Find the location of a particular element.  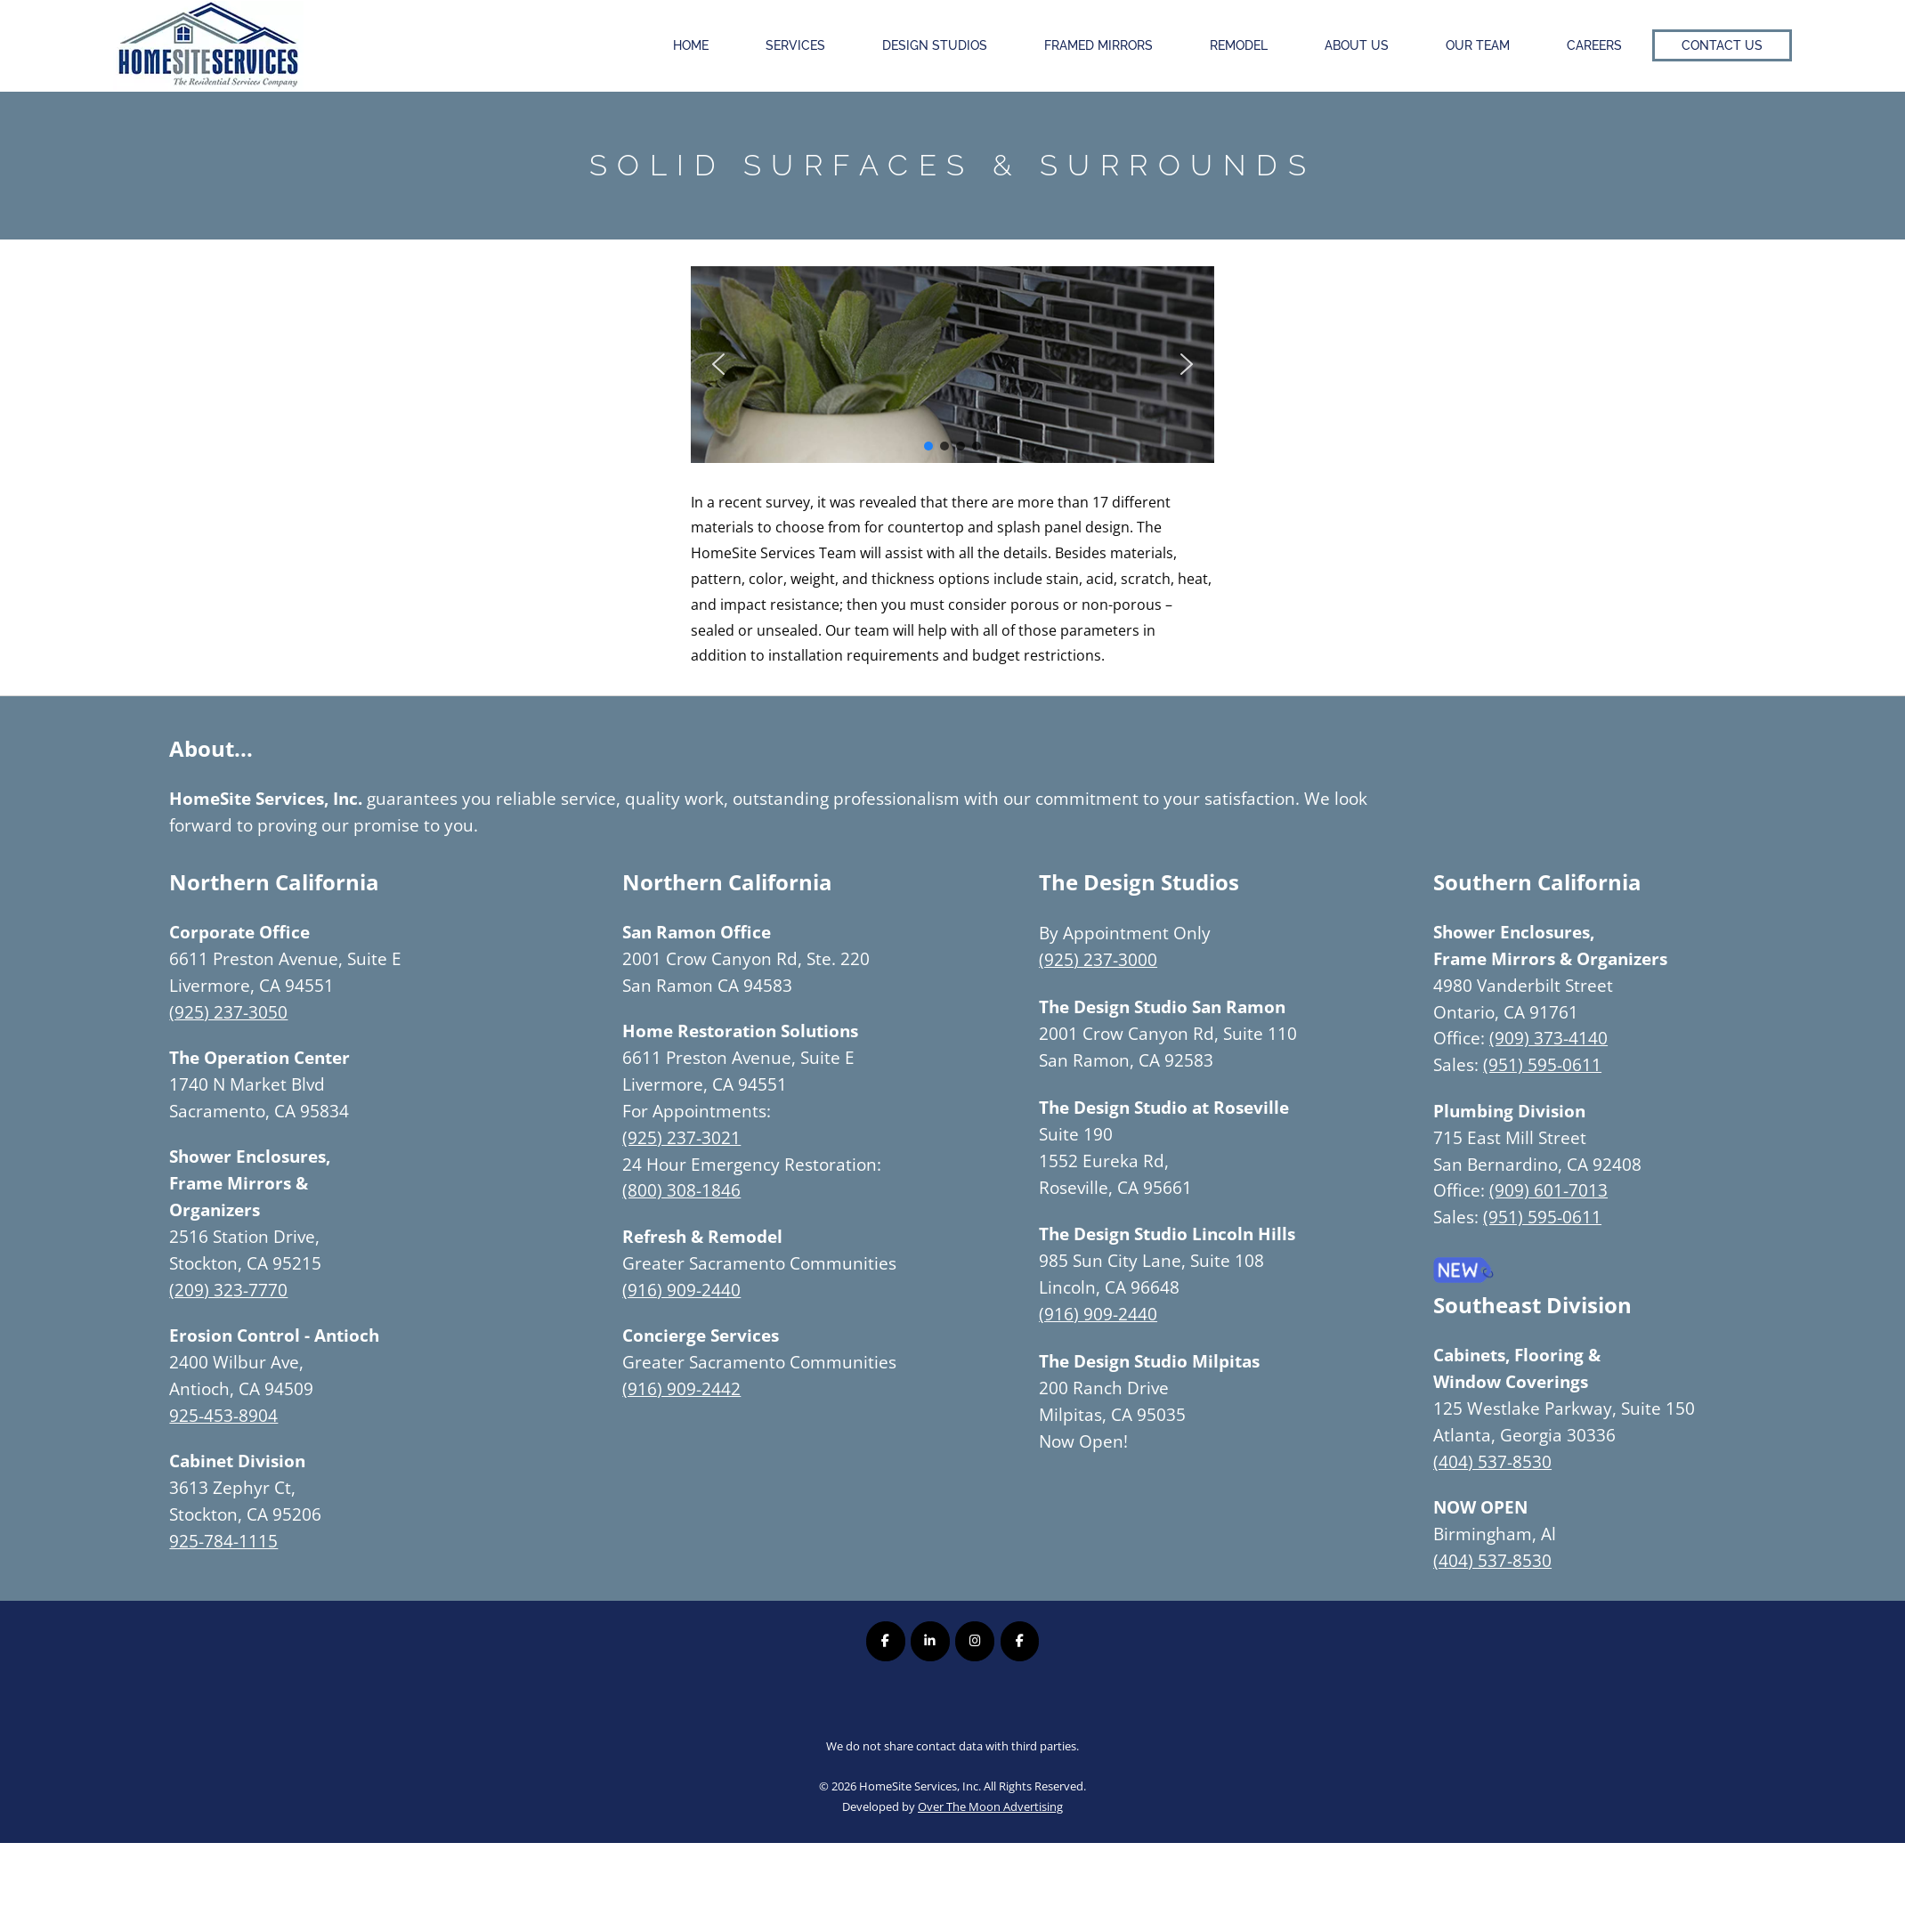

Home is located at coordinates (691, 45).